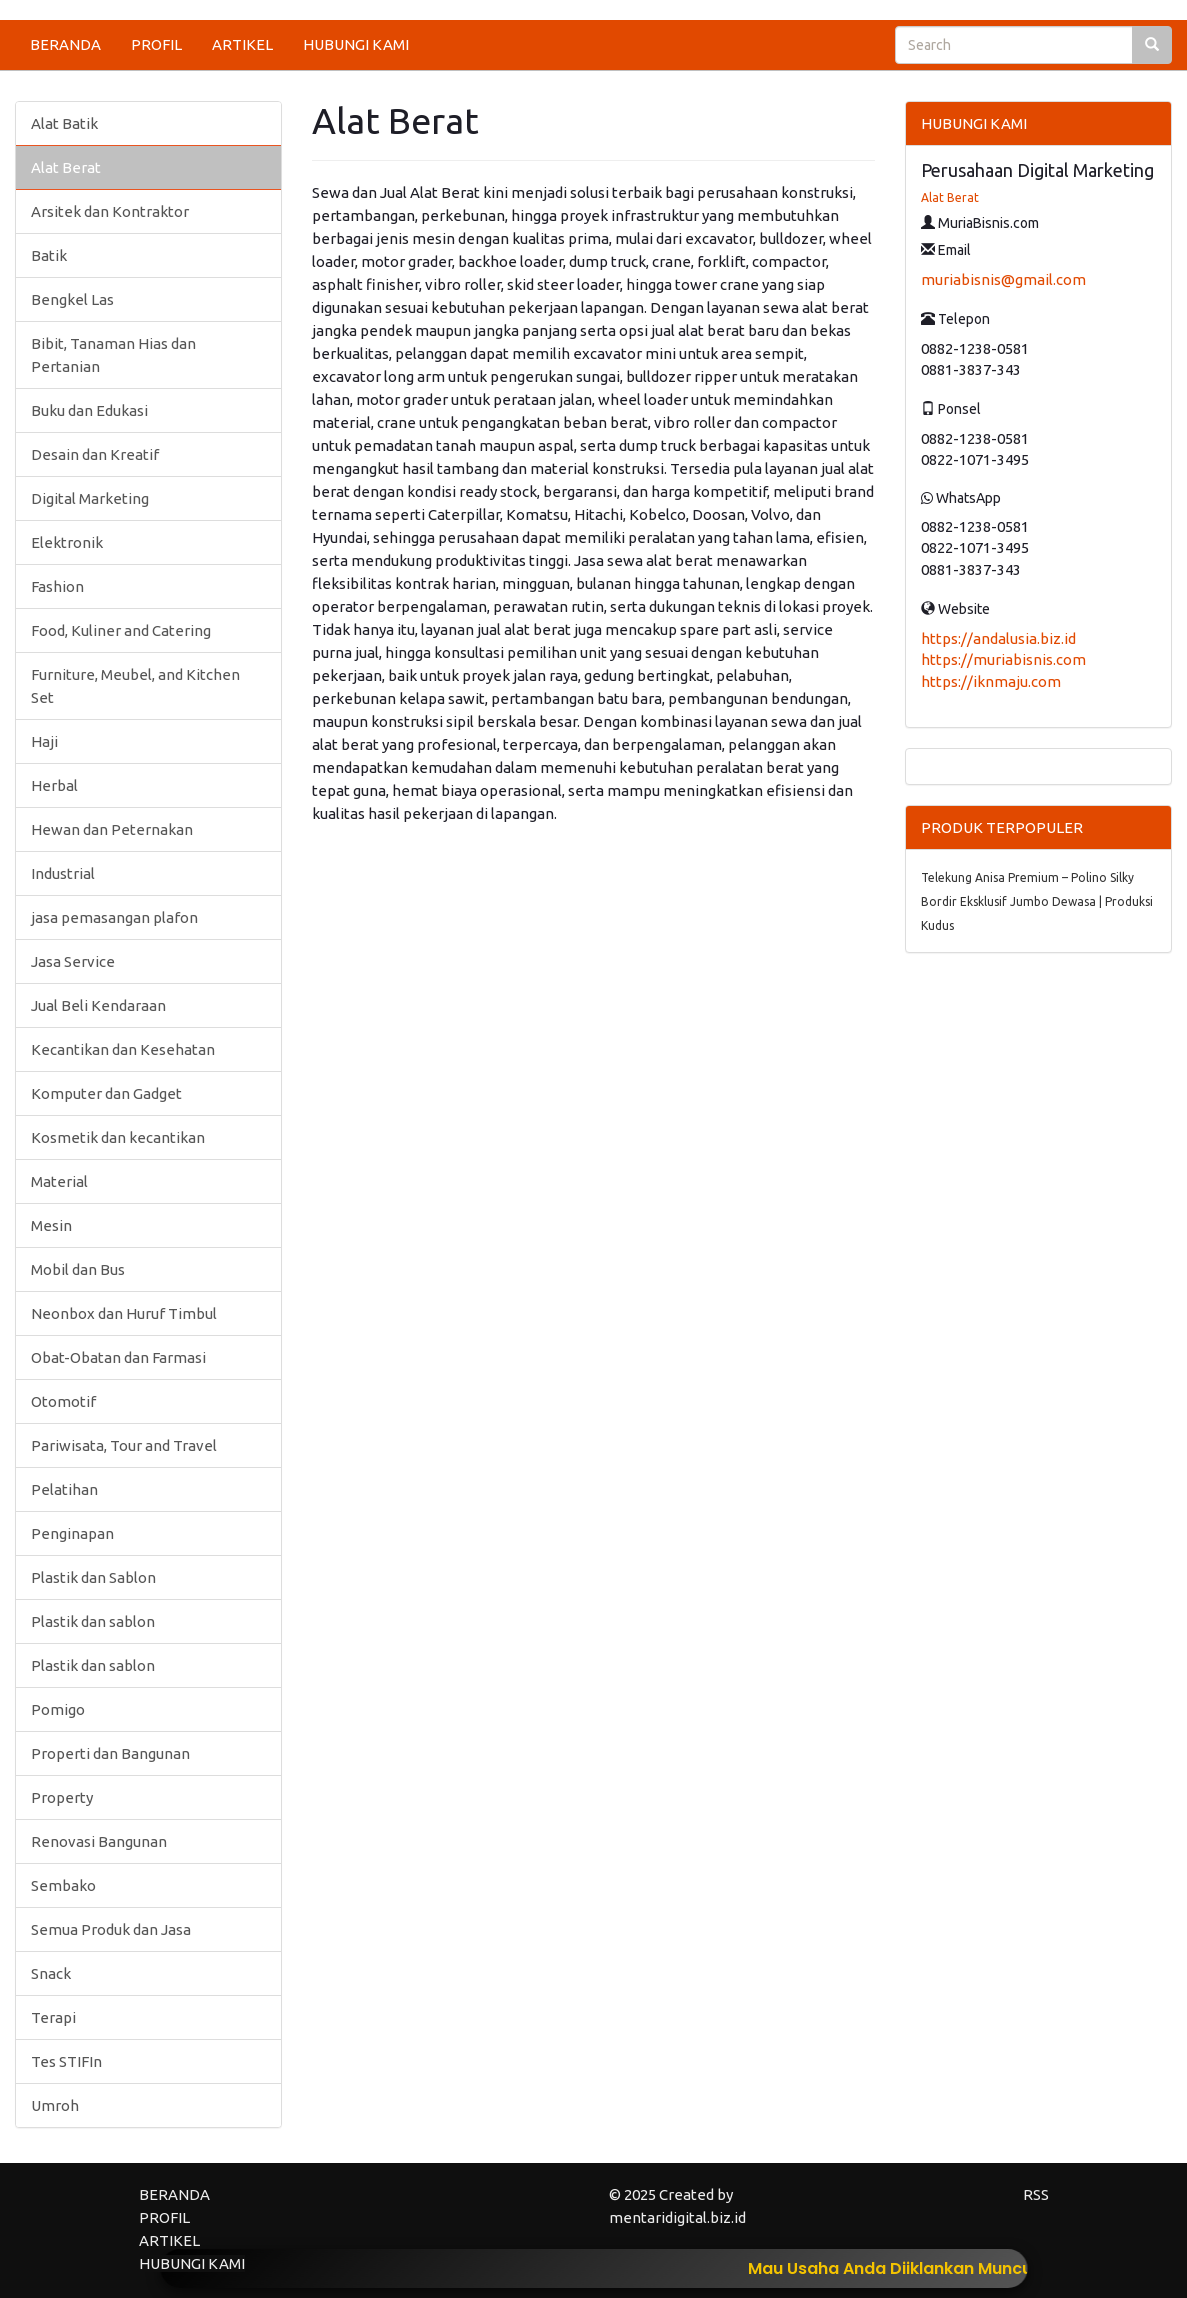  What do you see at coordinates (93, 1577) in the screenshot?
I see `Plastik dan Sablon` at bounding box center [93, 1577].